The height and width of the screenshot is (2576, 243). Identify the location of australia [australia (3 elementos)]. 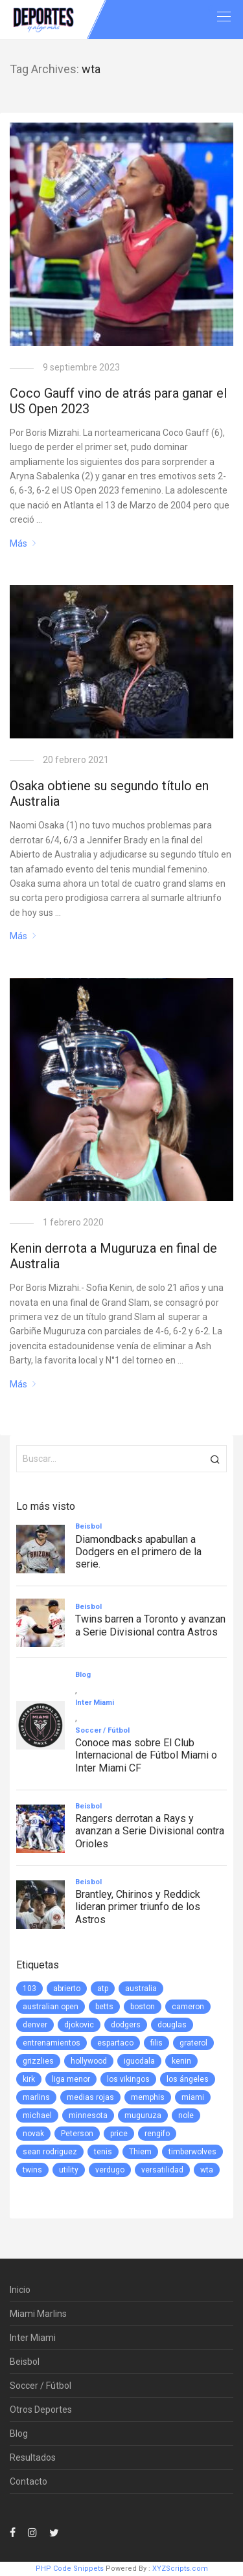
(141, 1988).